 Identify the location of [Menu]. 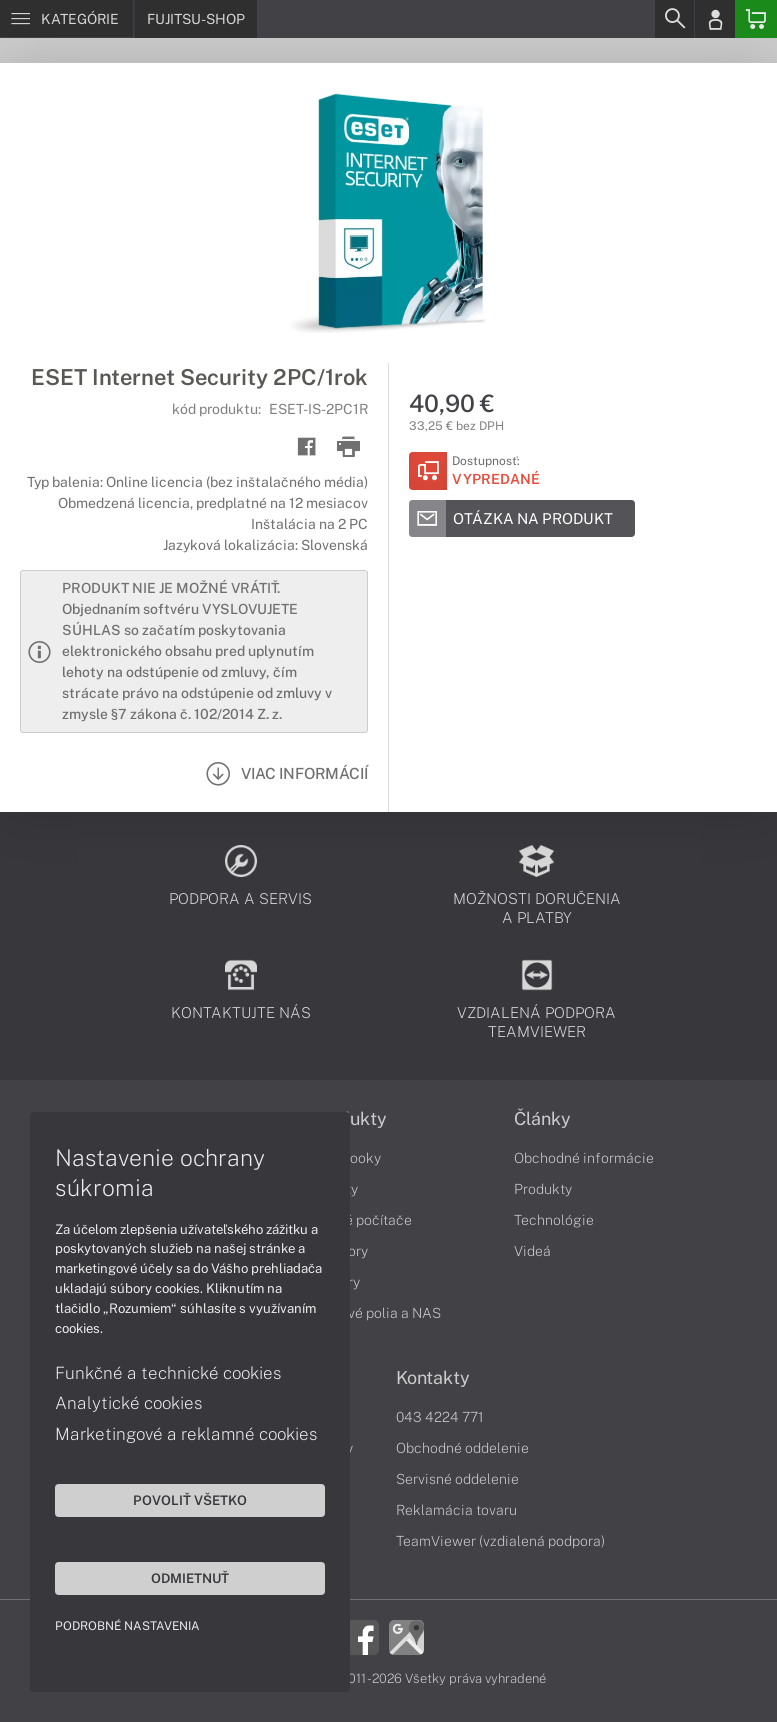
(66, 19).